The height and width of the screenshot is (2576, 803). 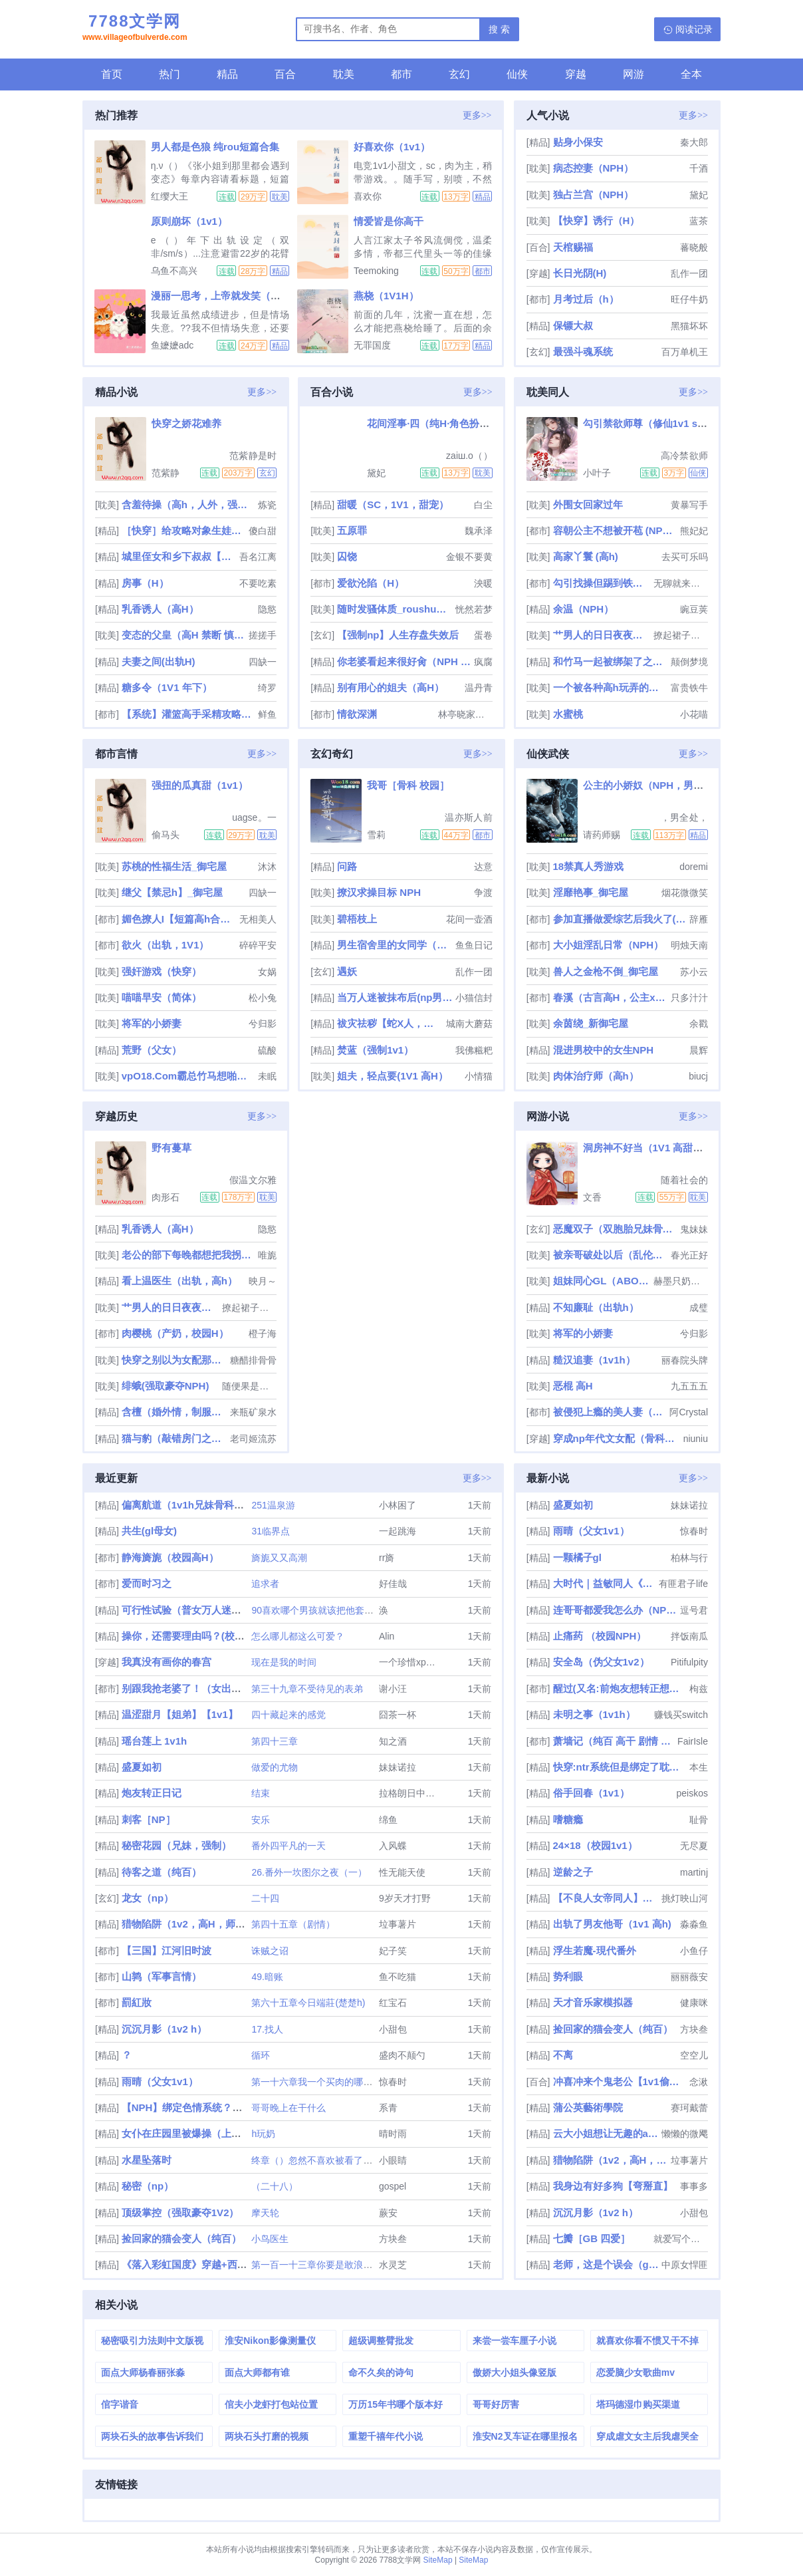 I want to click on 焚蓝（强制1v1）, so click(x=375, y=1050).